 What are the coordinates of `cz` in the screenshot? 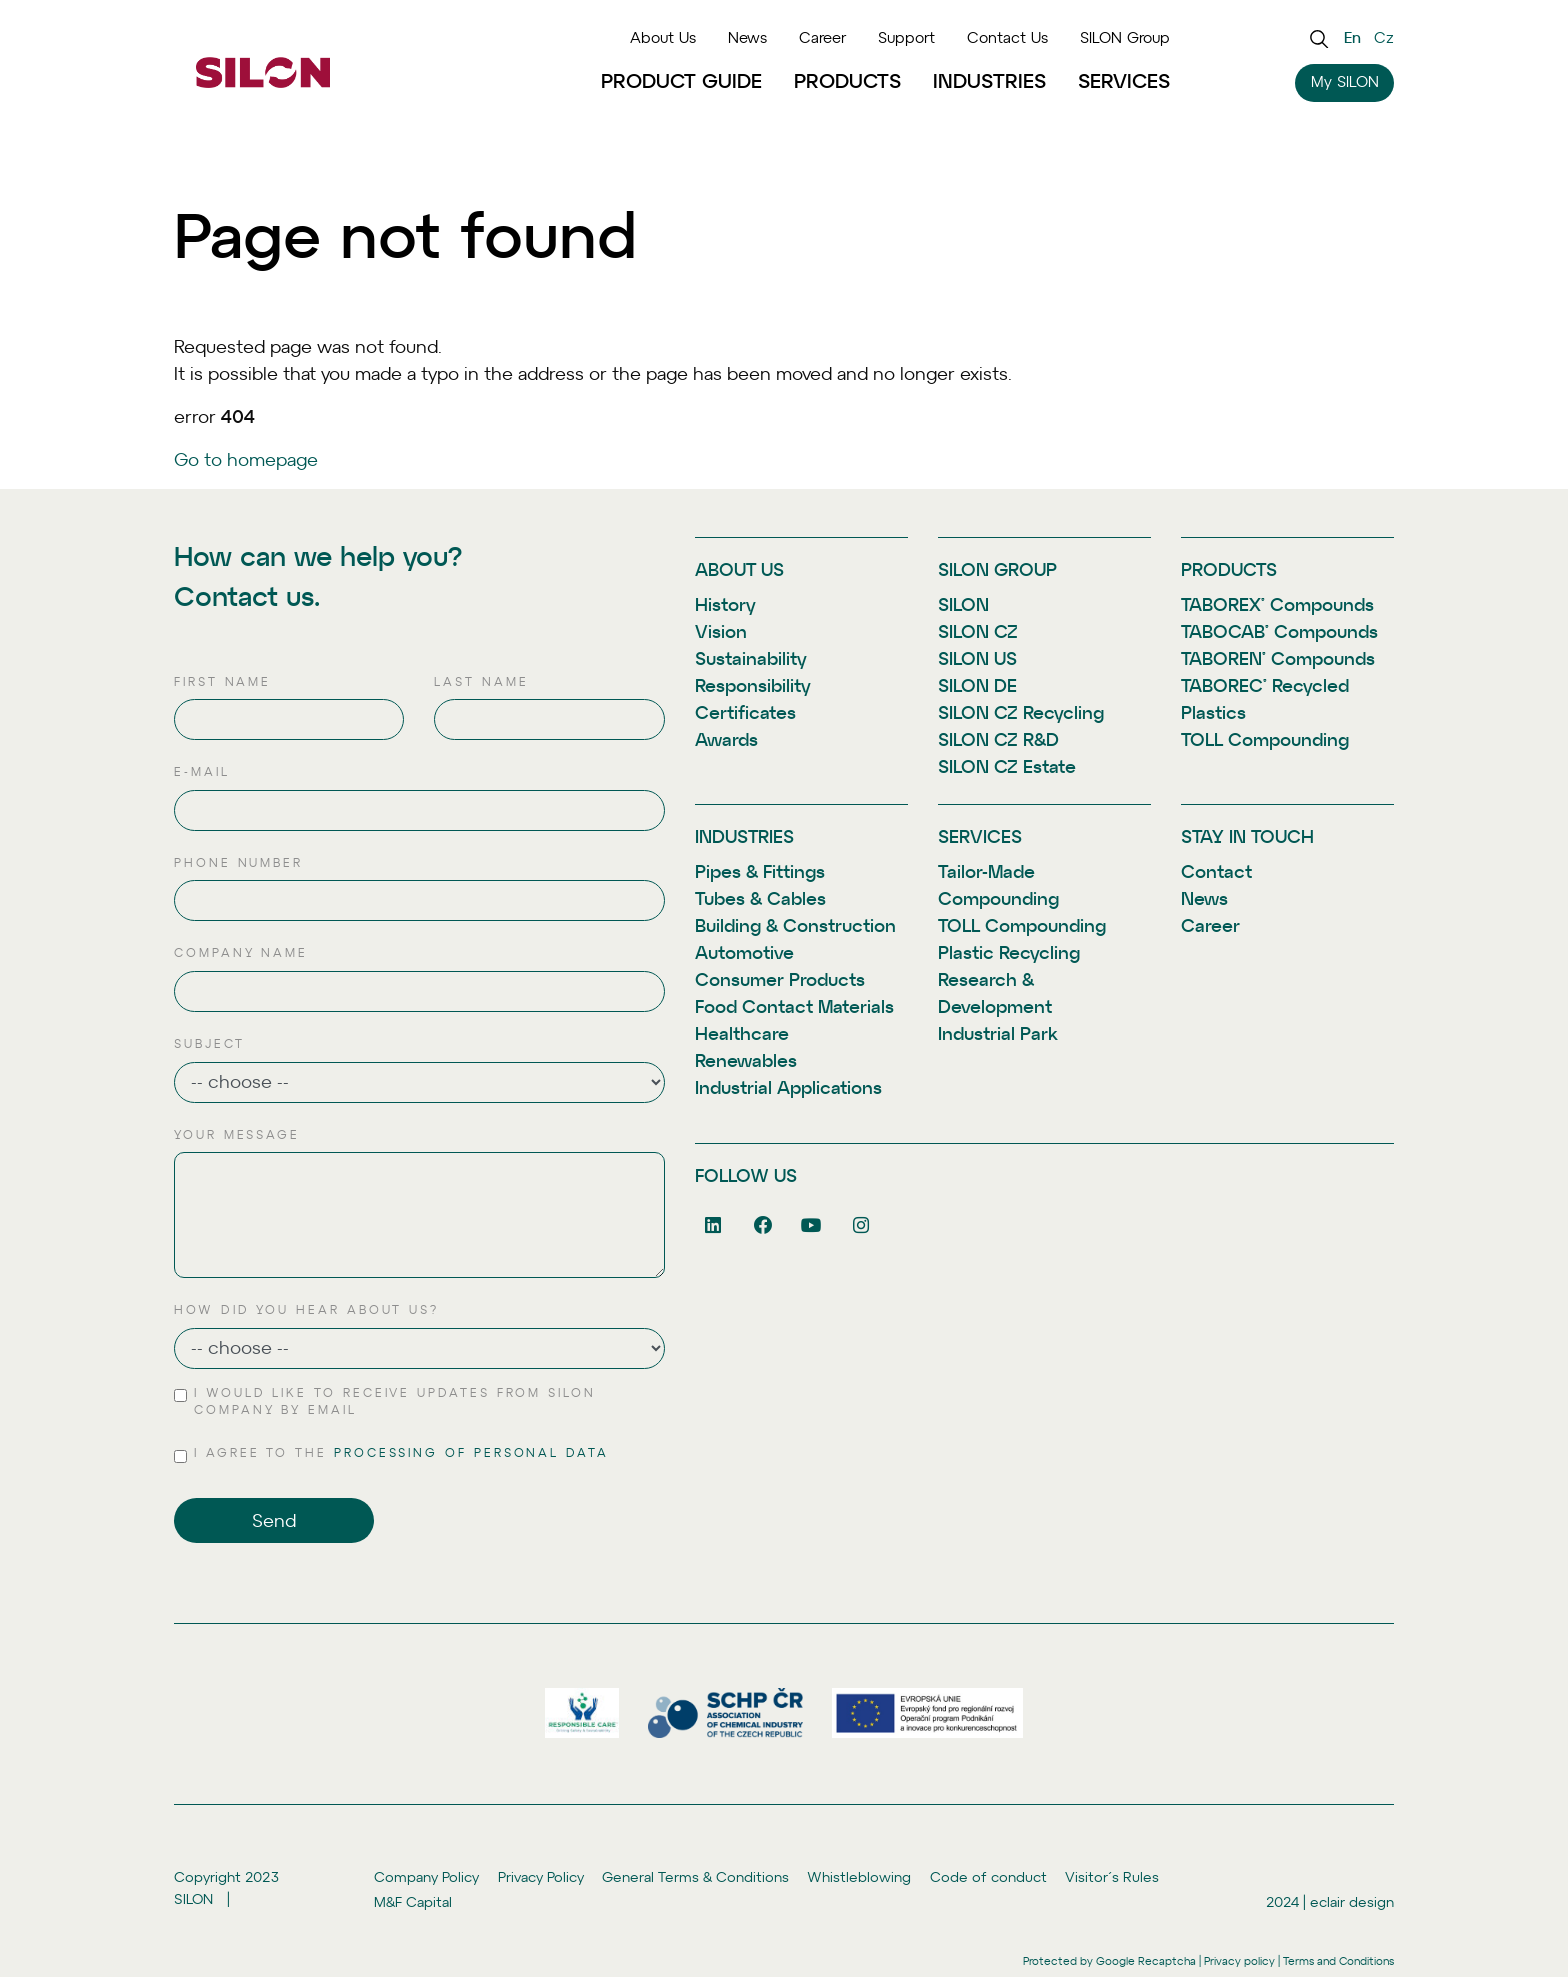 It's located at (1384, 38).